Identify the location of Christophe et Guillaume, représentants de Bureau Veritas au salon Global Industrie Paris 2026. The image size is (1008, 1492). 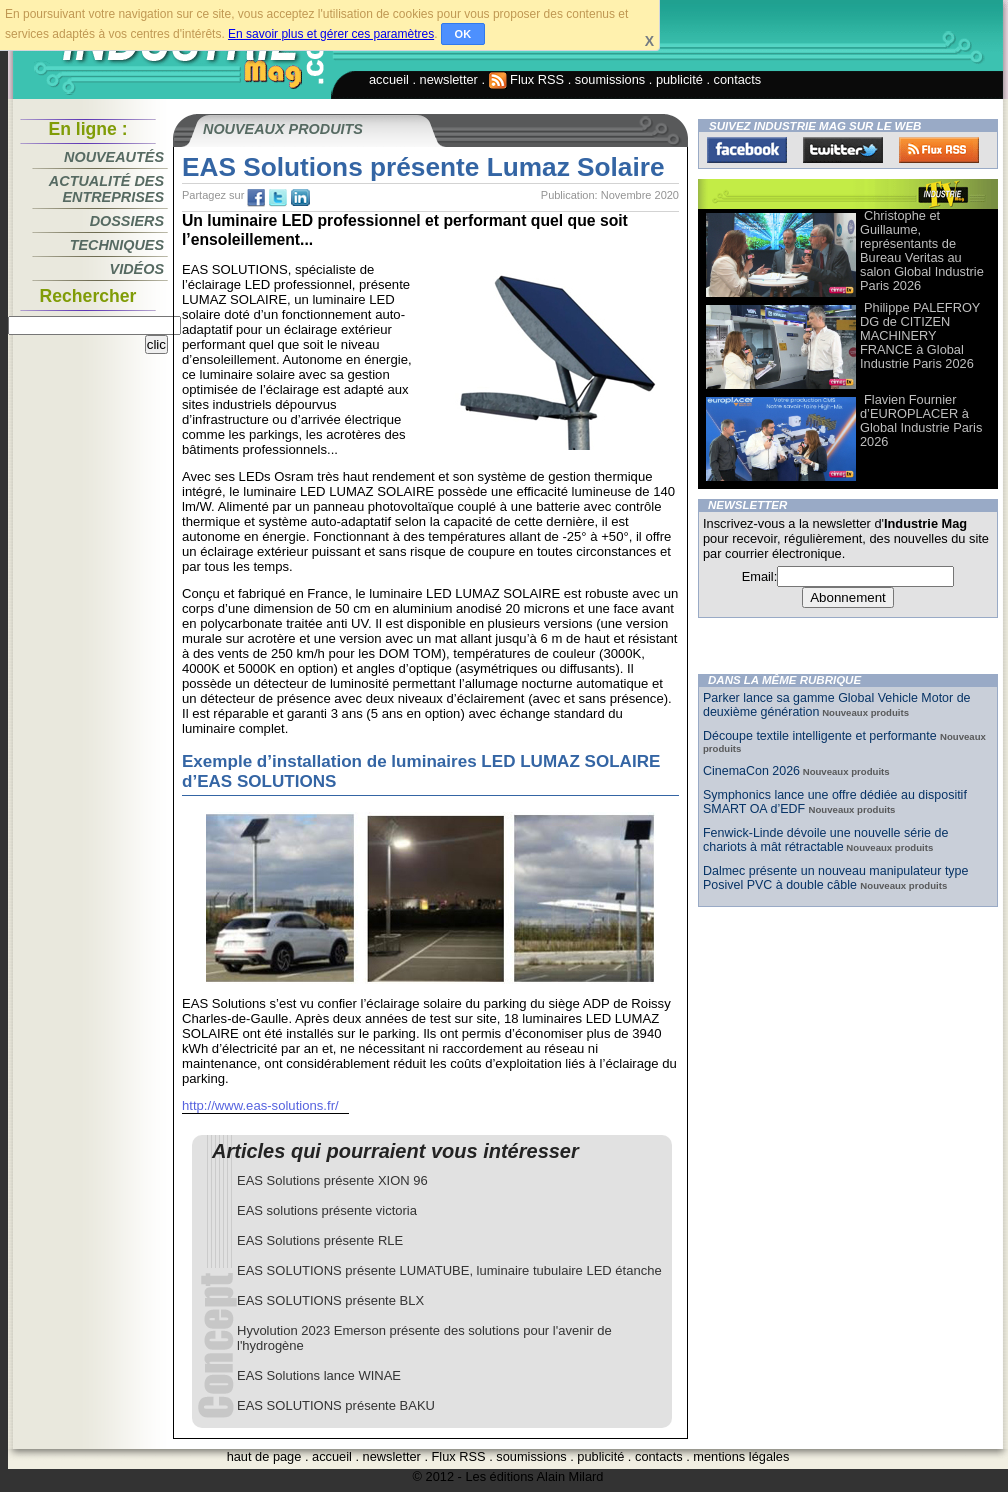
(922, 250).